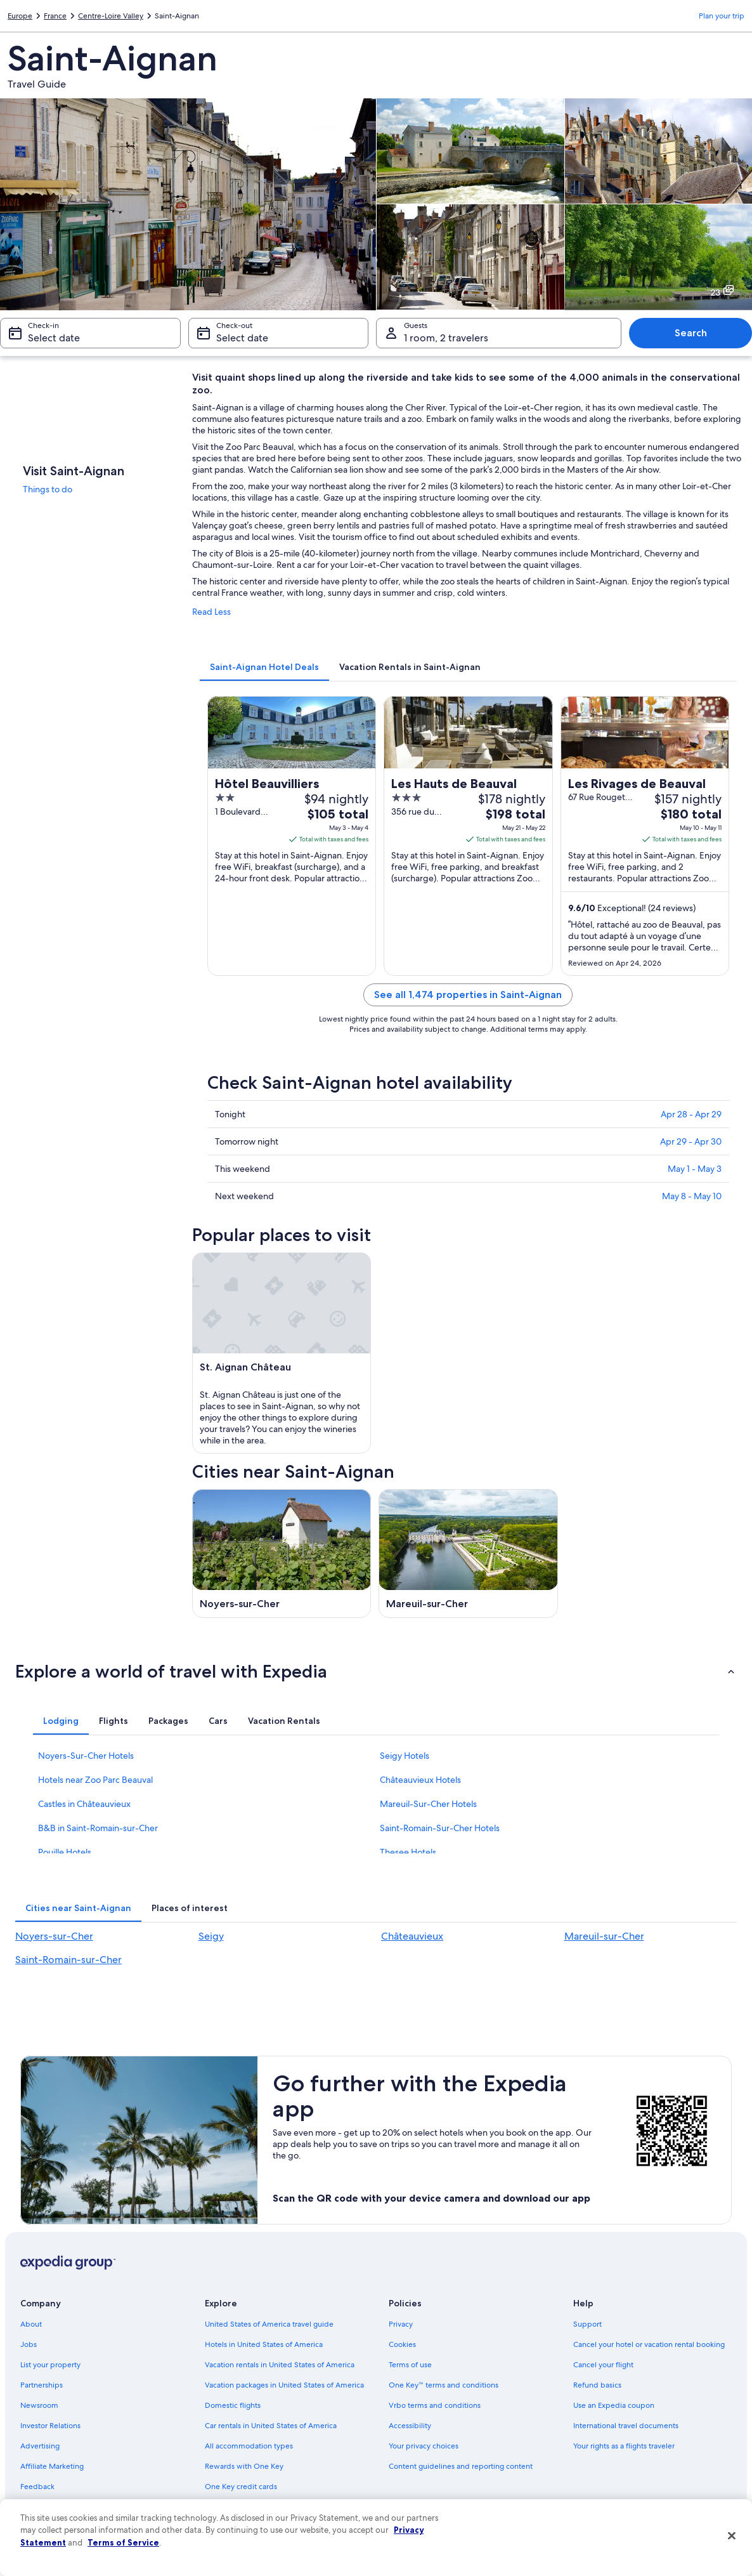 This screenshot has height=2576, width=752. I want to click on [tab], so click(264, 667).